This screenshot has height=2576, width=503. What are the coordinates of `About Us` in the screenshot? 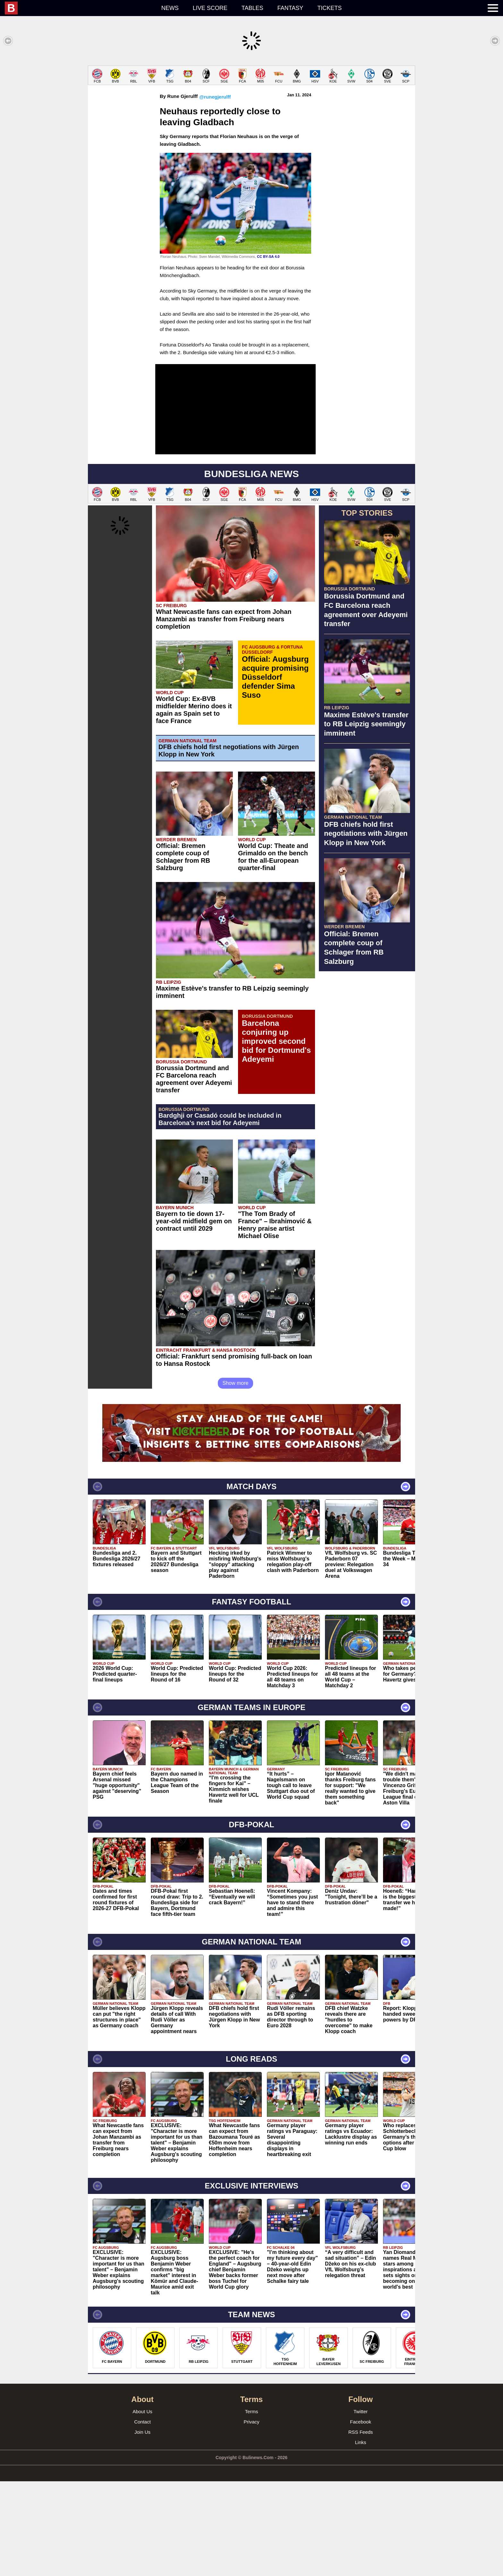 It's located at (142, 2506).